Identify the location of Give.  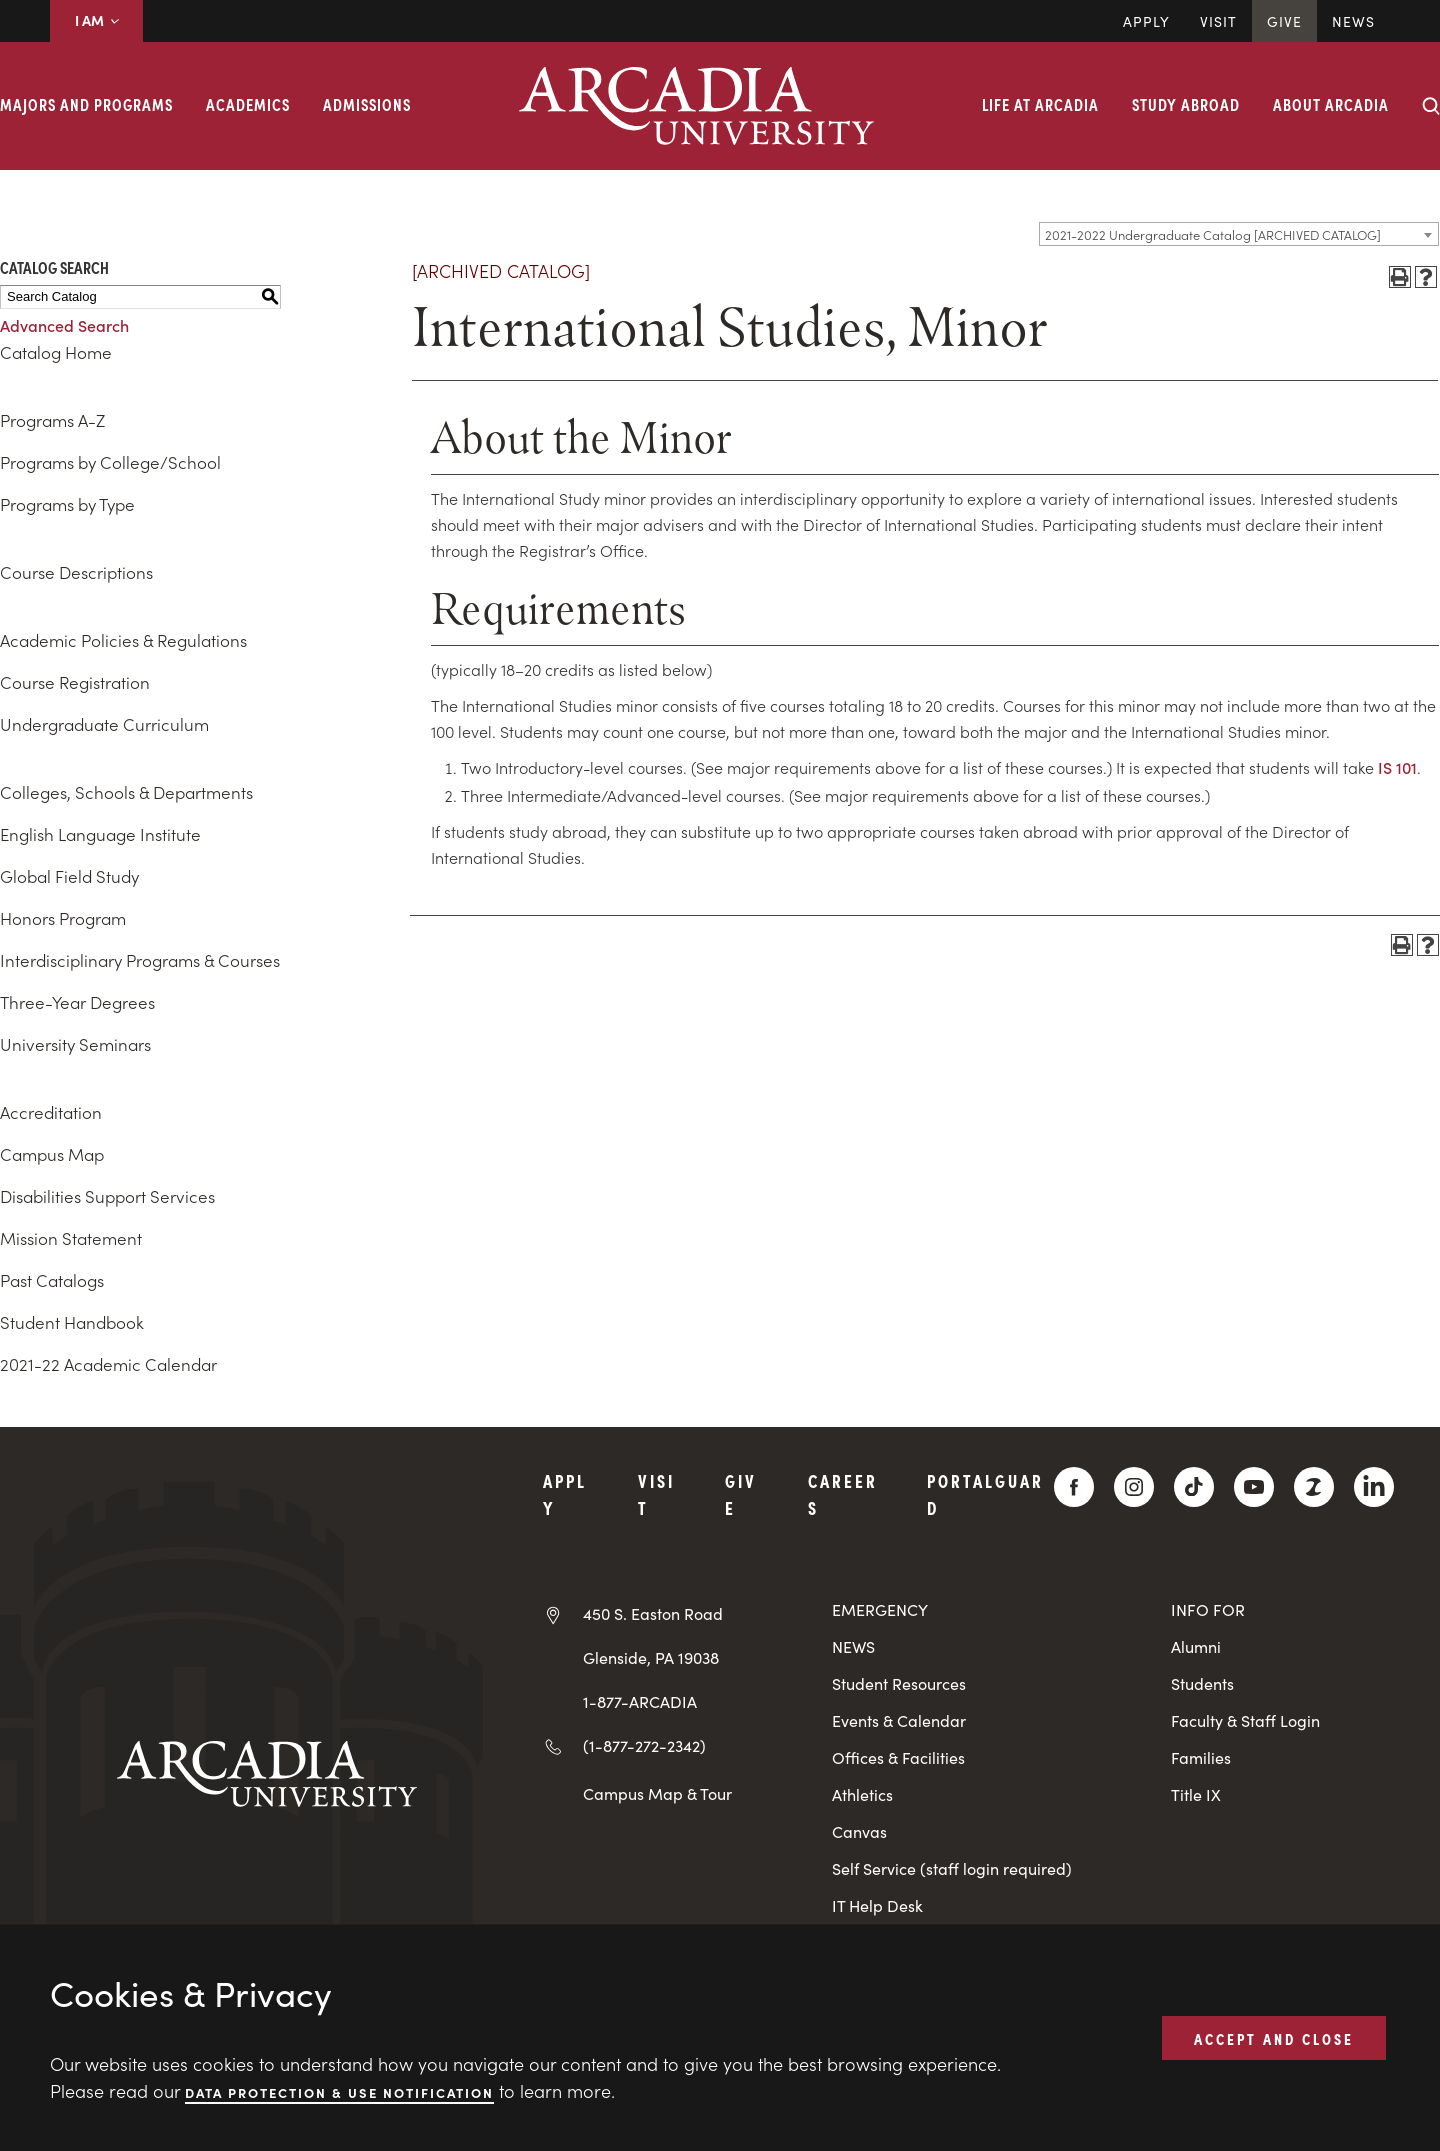
(1284, 21).